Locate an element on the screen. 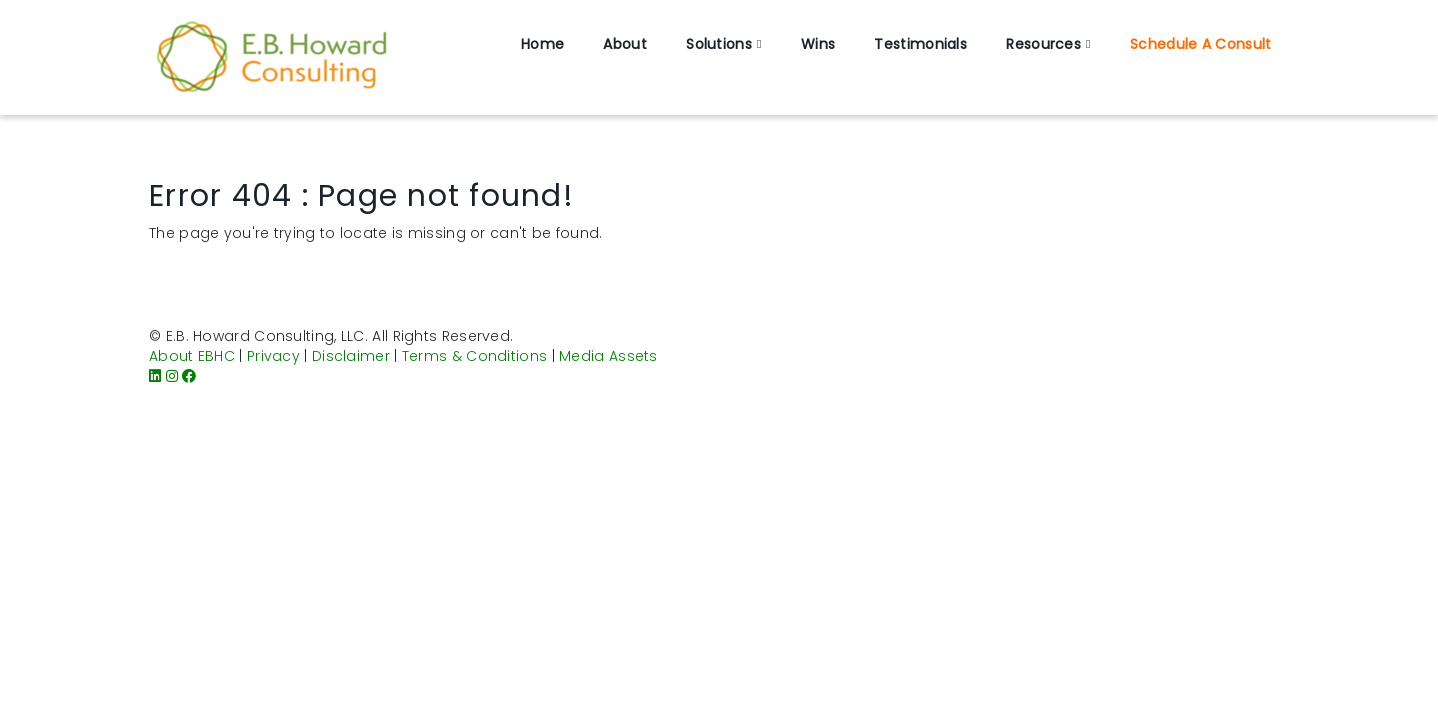  Terms & Conditions is located at coordinates (474, 356).